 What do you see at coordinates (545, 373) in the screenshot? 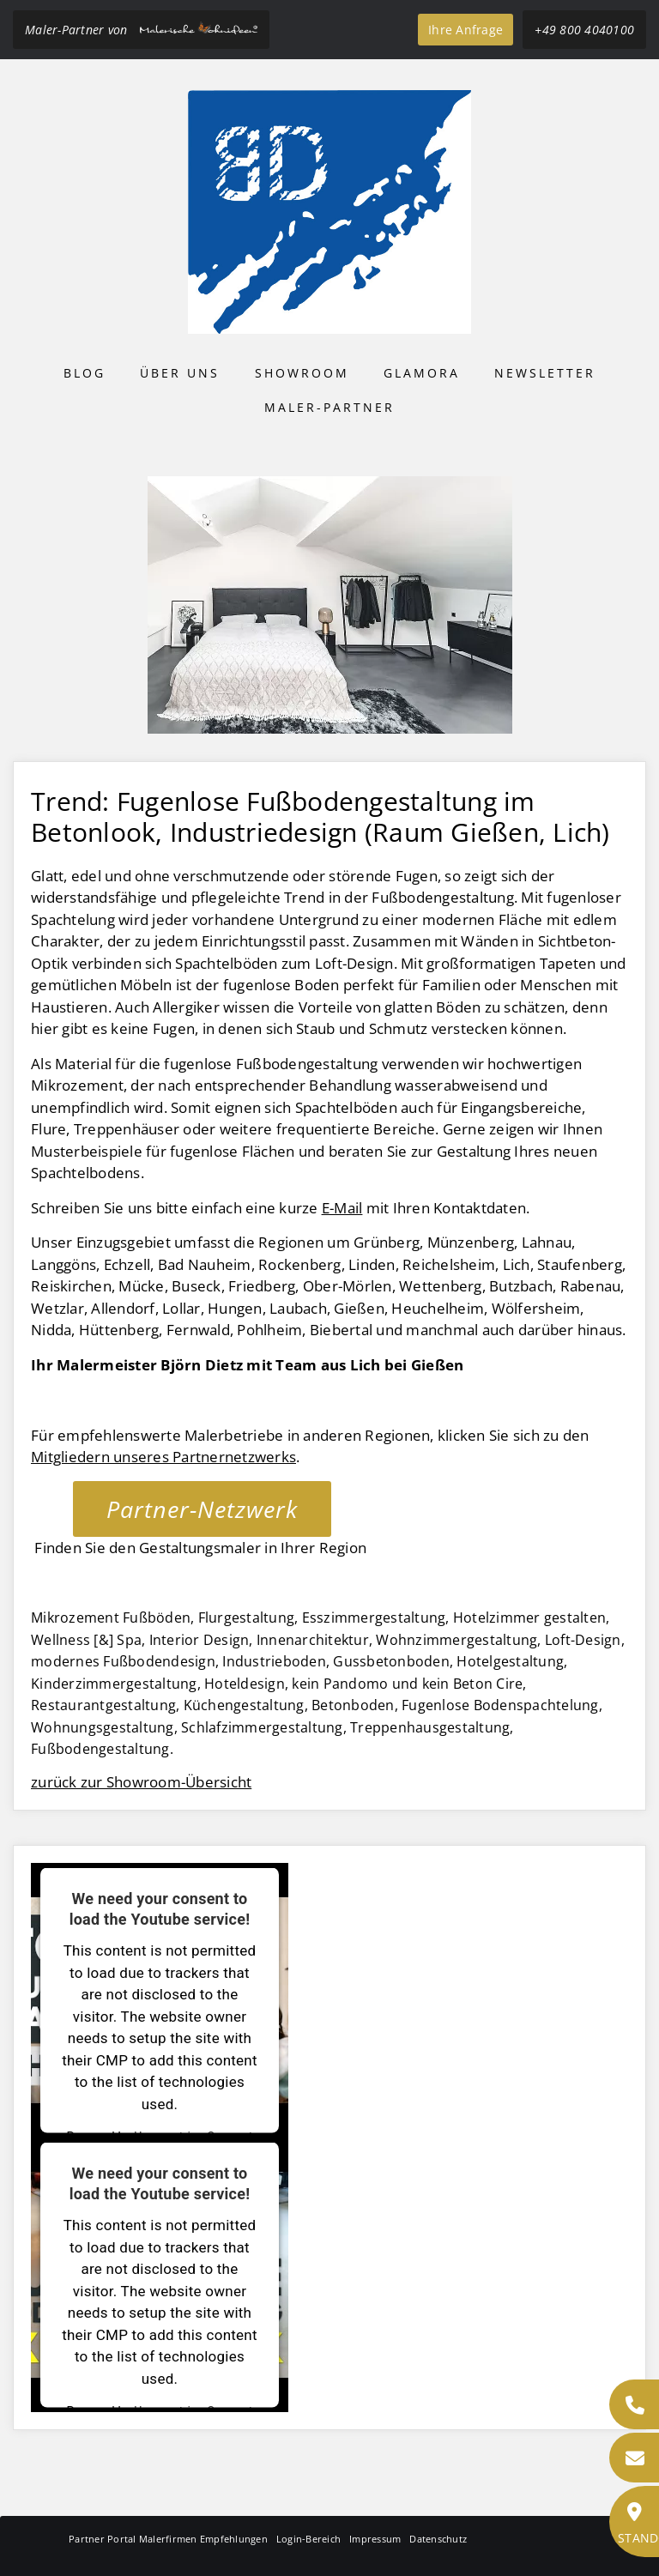
I see `Newsletter` at bounding box center [545, 373].